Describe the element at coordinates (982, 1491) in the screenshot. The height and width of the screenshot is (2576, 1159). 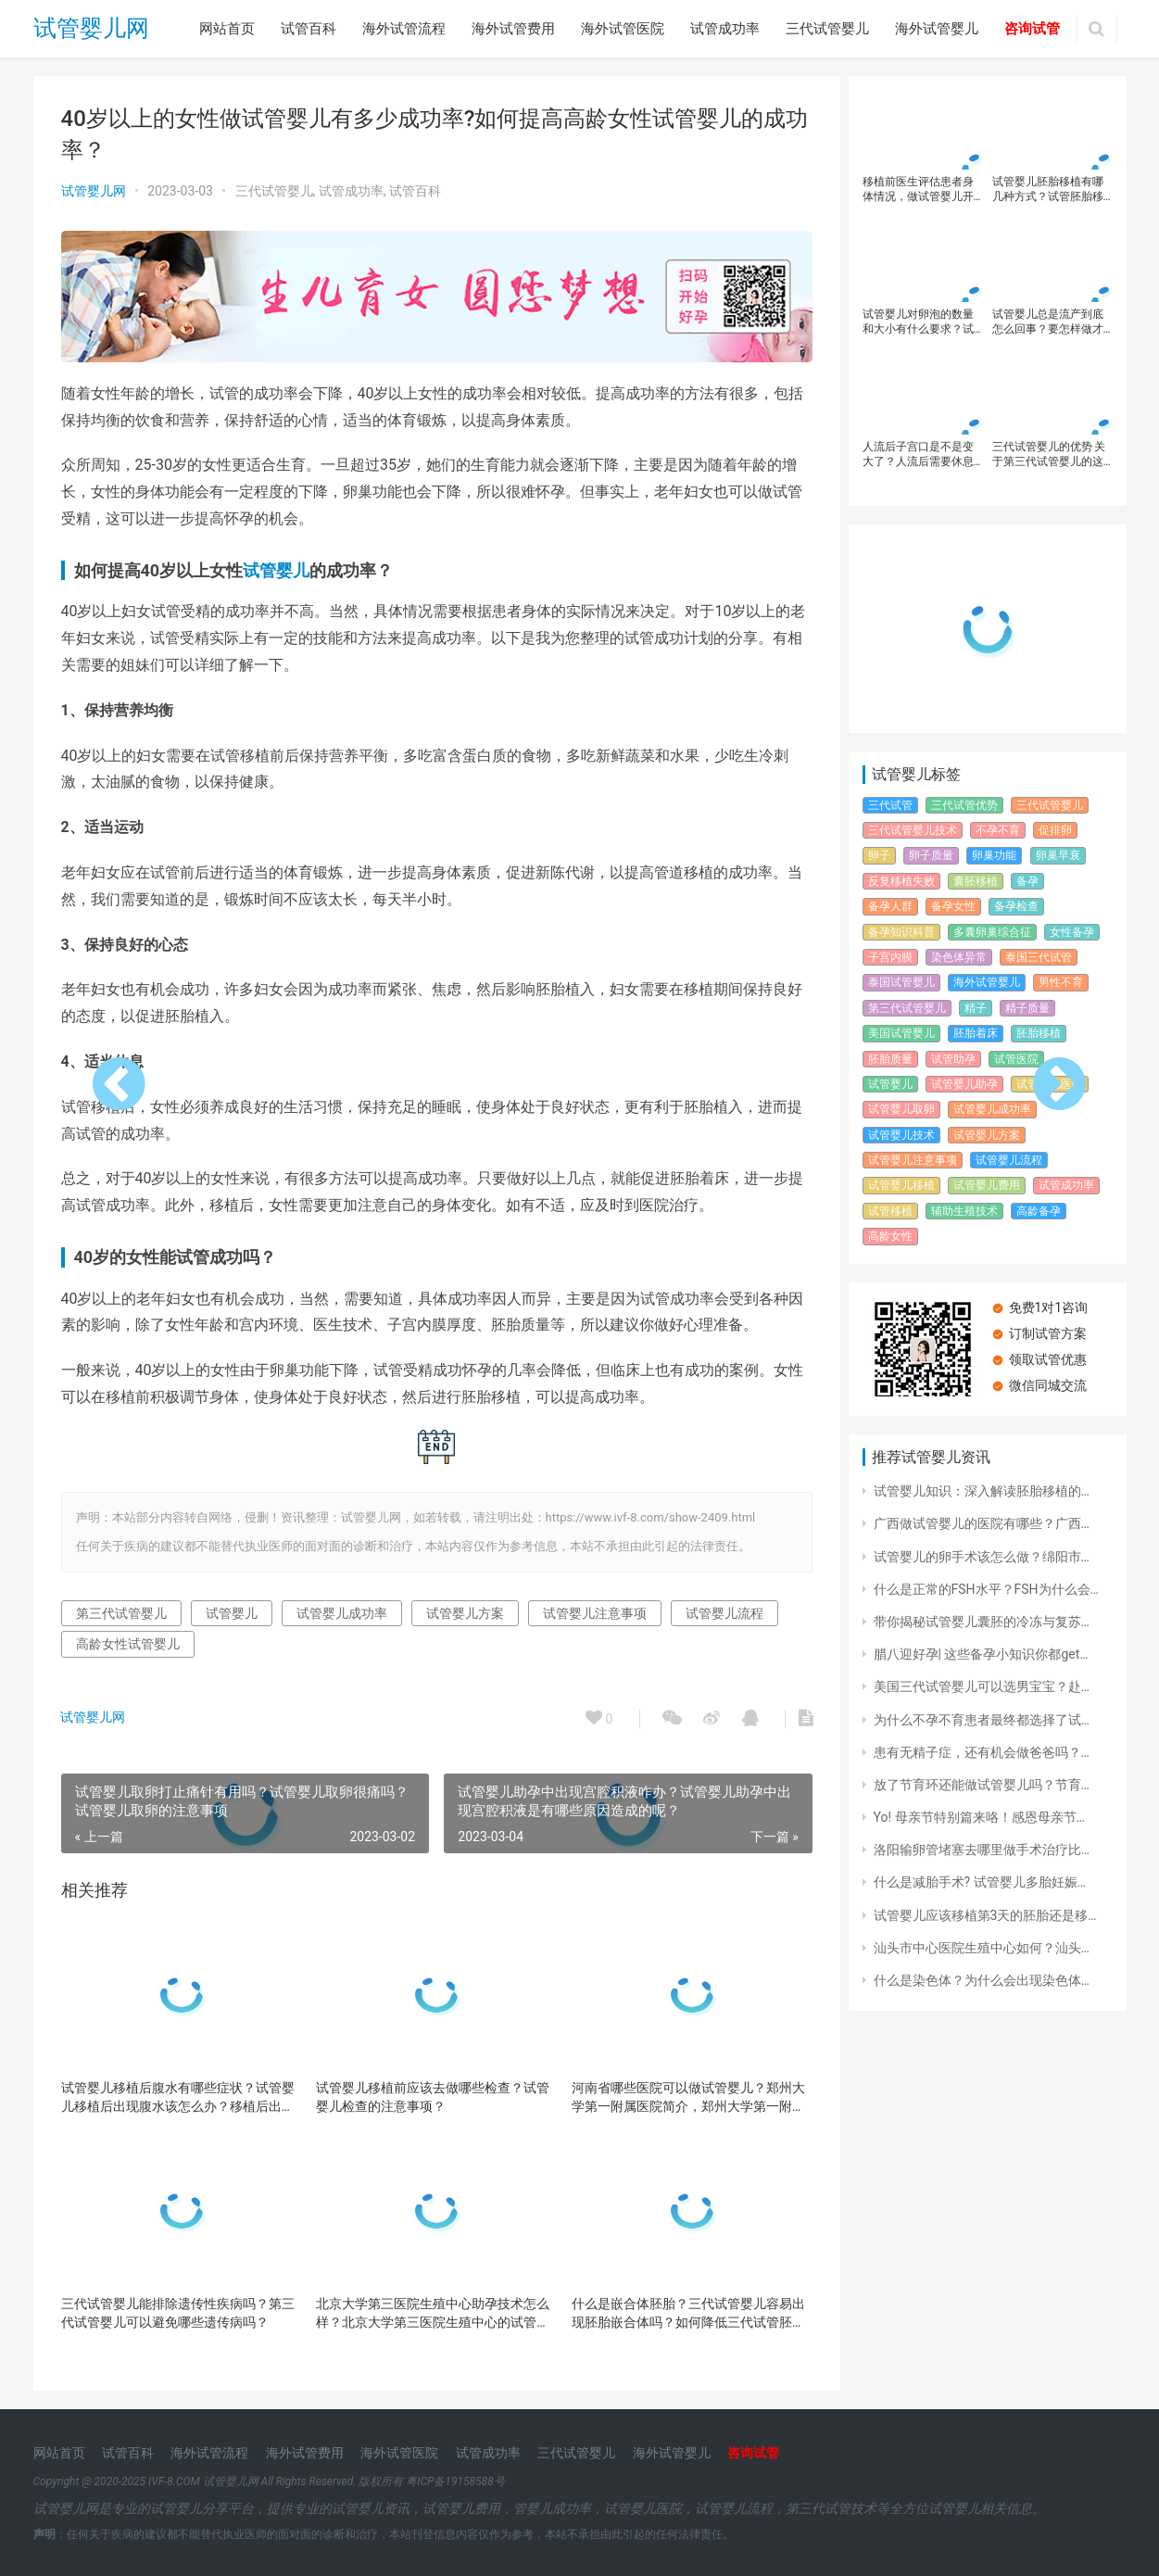
I see `试管婴儿知识：深入解读胚胎移植的…` at that location.